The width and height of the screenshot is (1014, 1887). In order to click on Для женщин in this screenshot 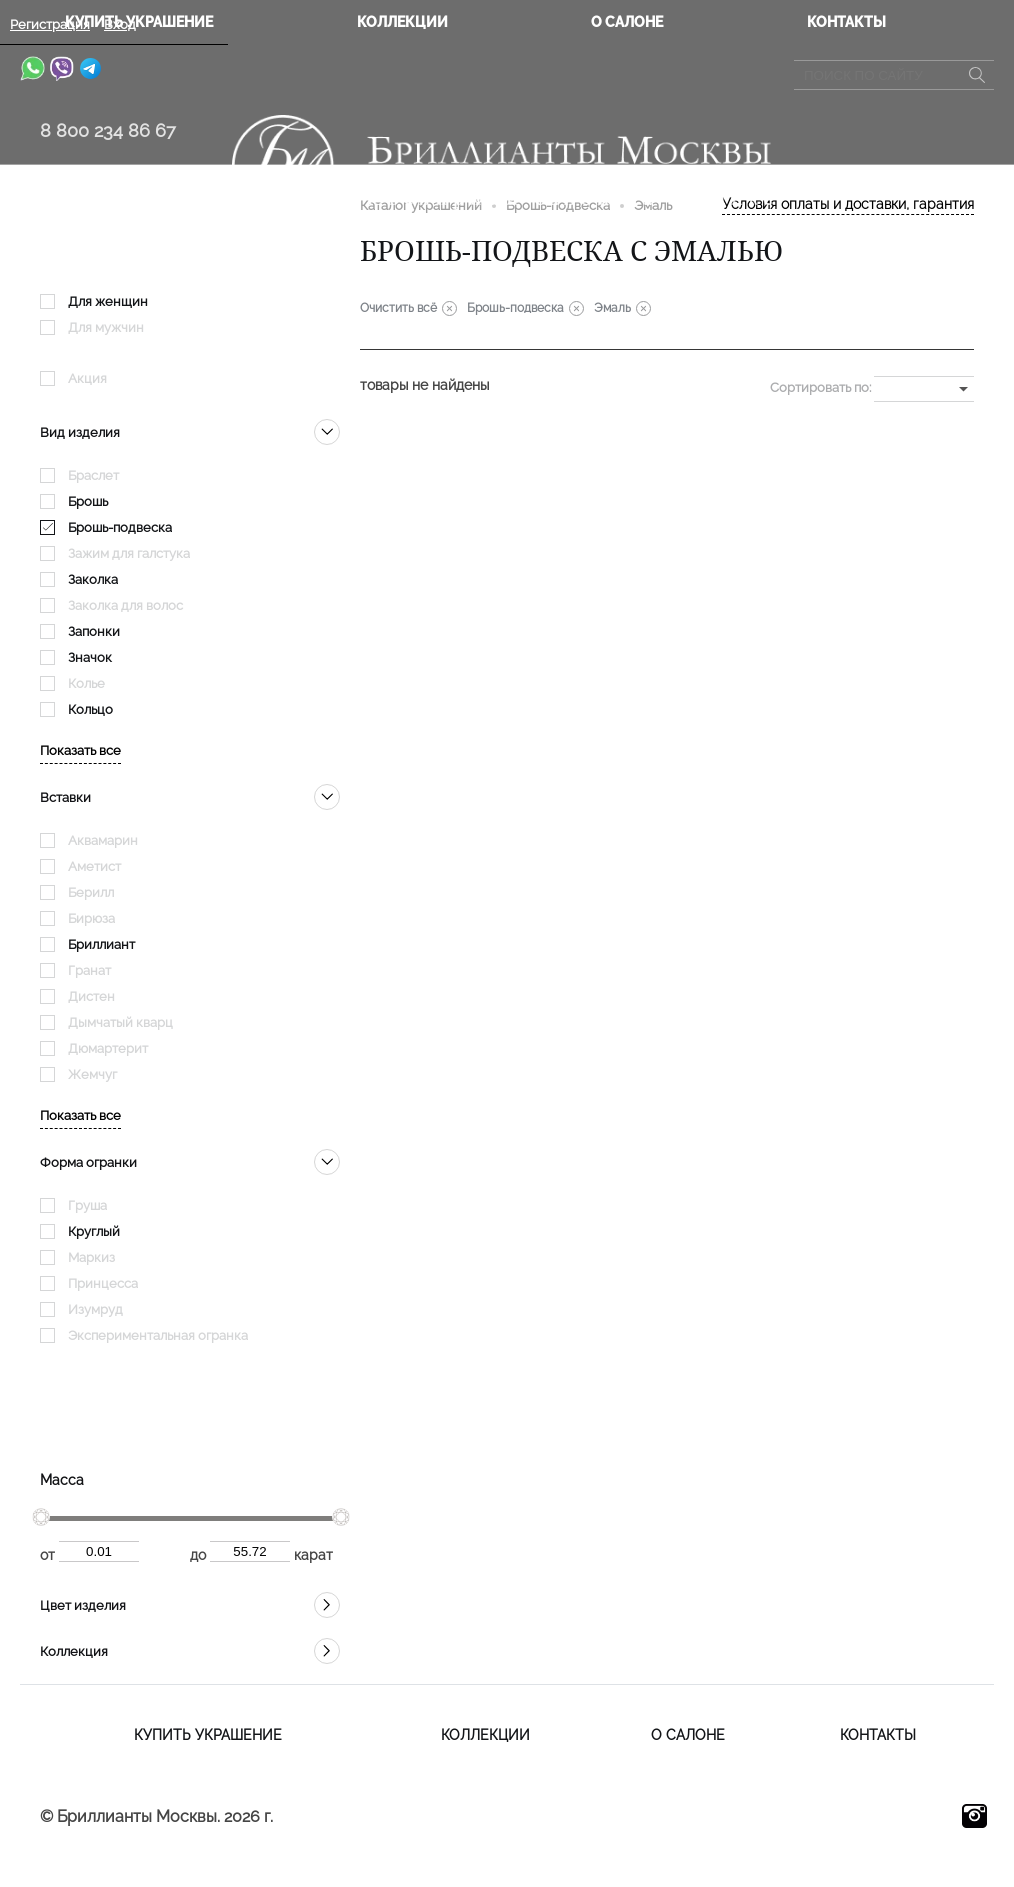, I will do `click(108, 301)`.